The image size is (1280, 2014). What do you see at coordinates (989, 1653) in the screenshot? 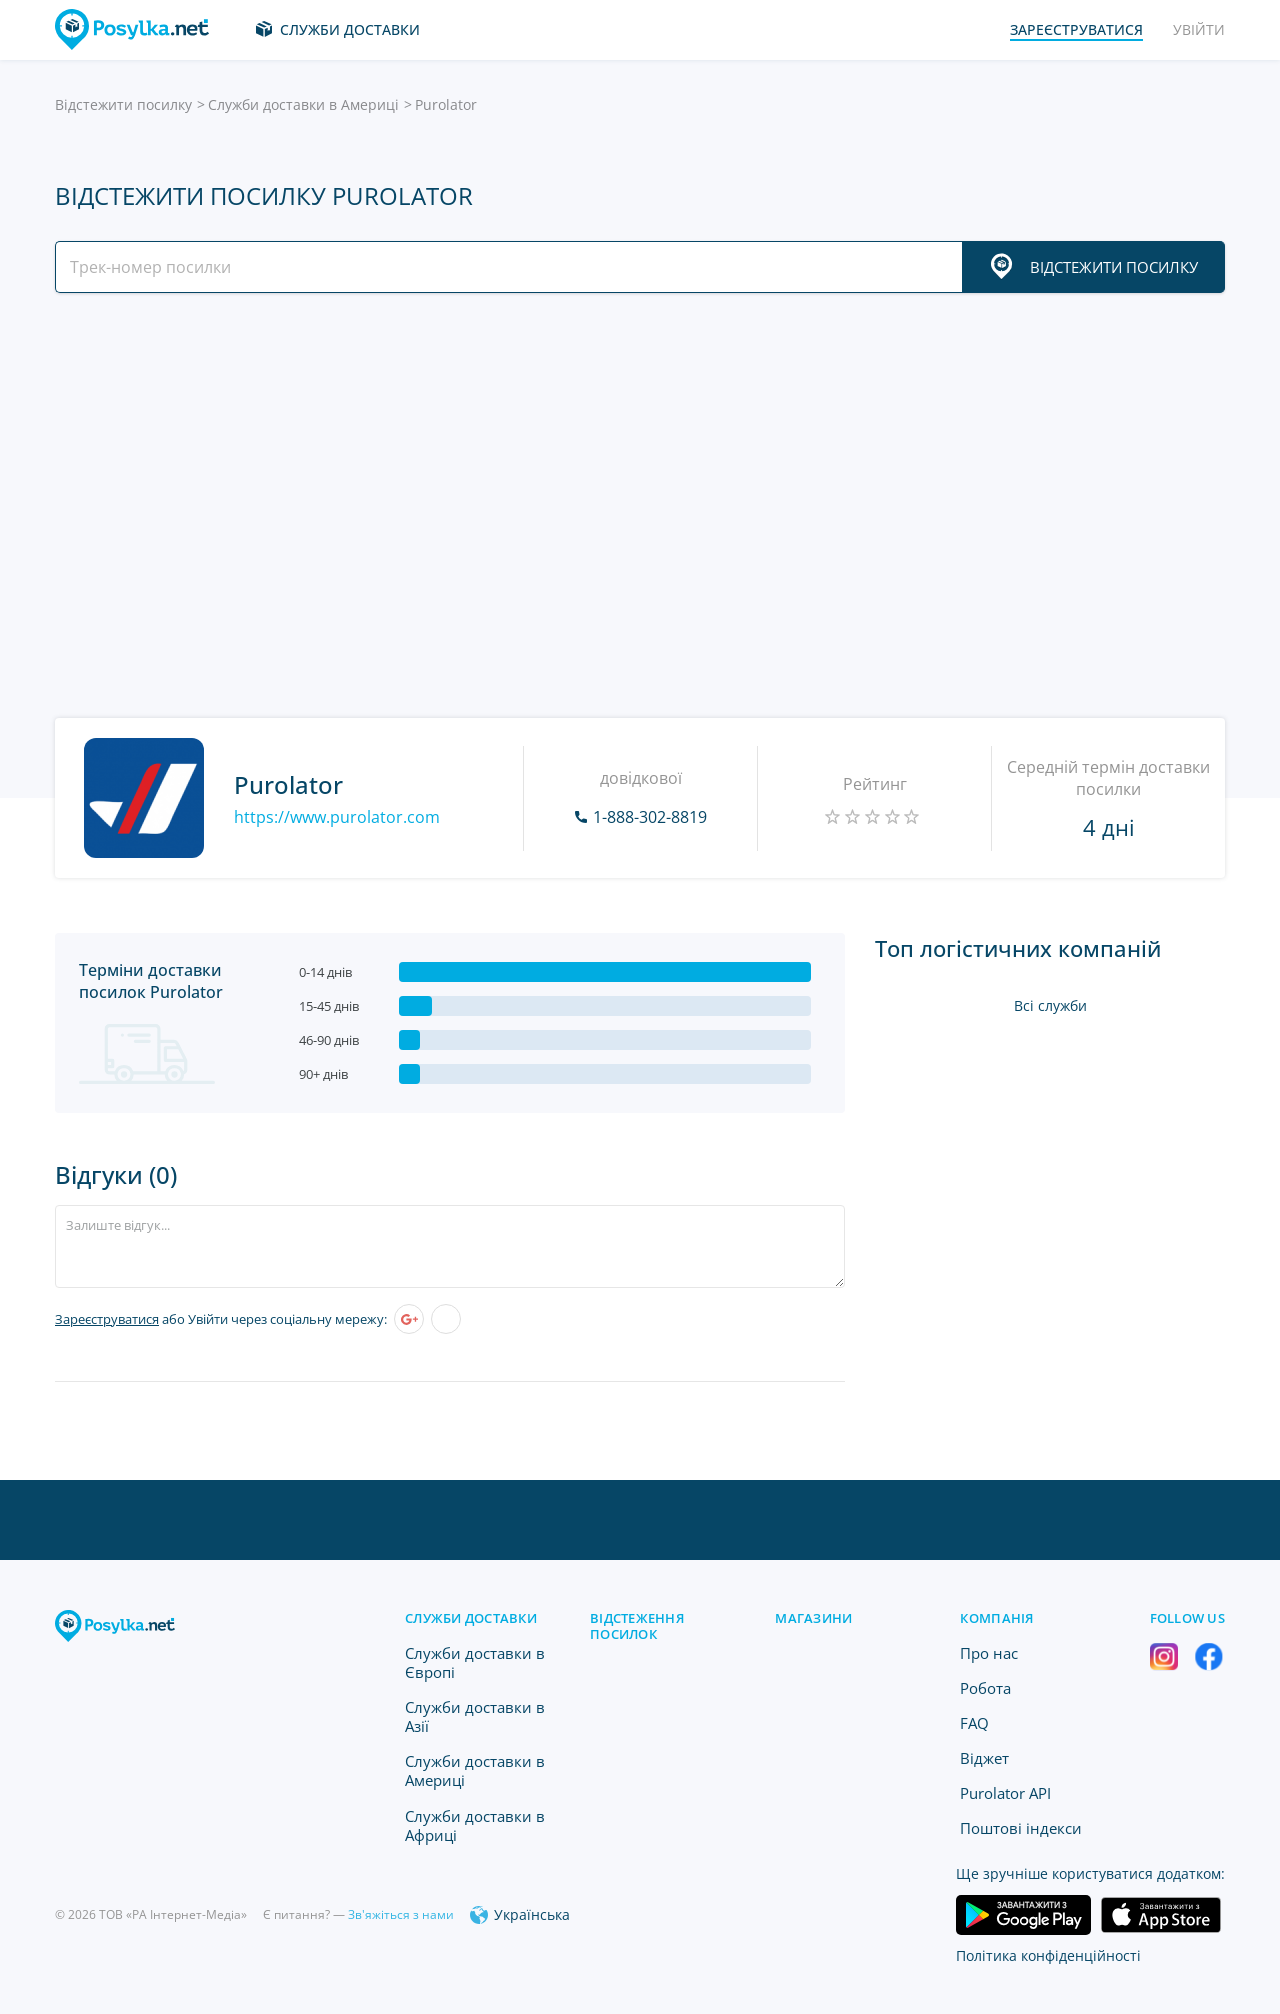
I see `Про нас` at bounding box center [989, 1653].